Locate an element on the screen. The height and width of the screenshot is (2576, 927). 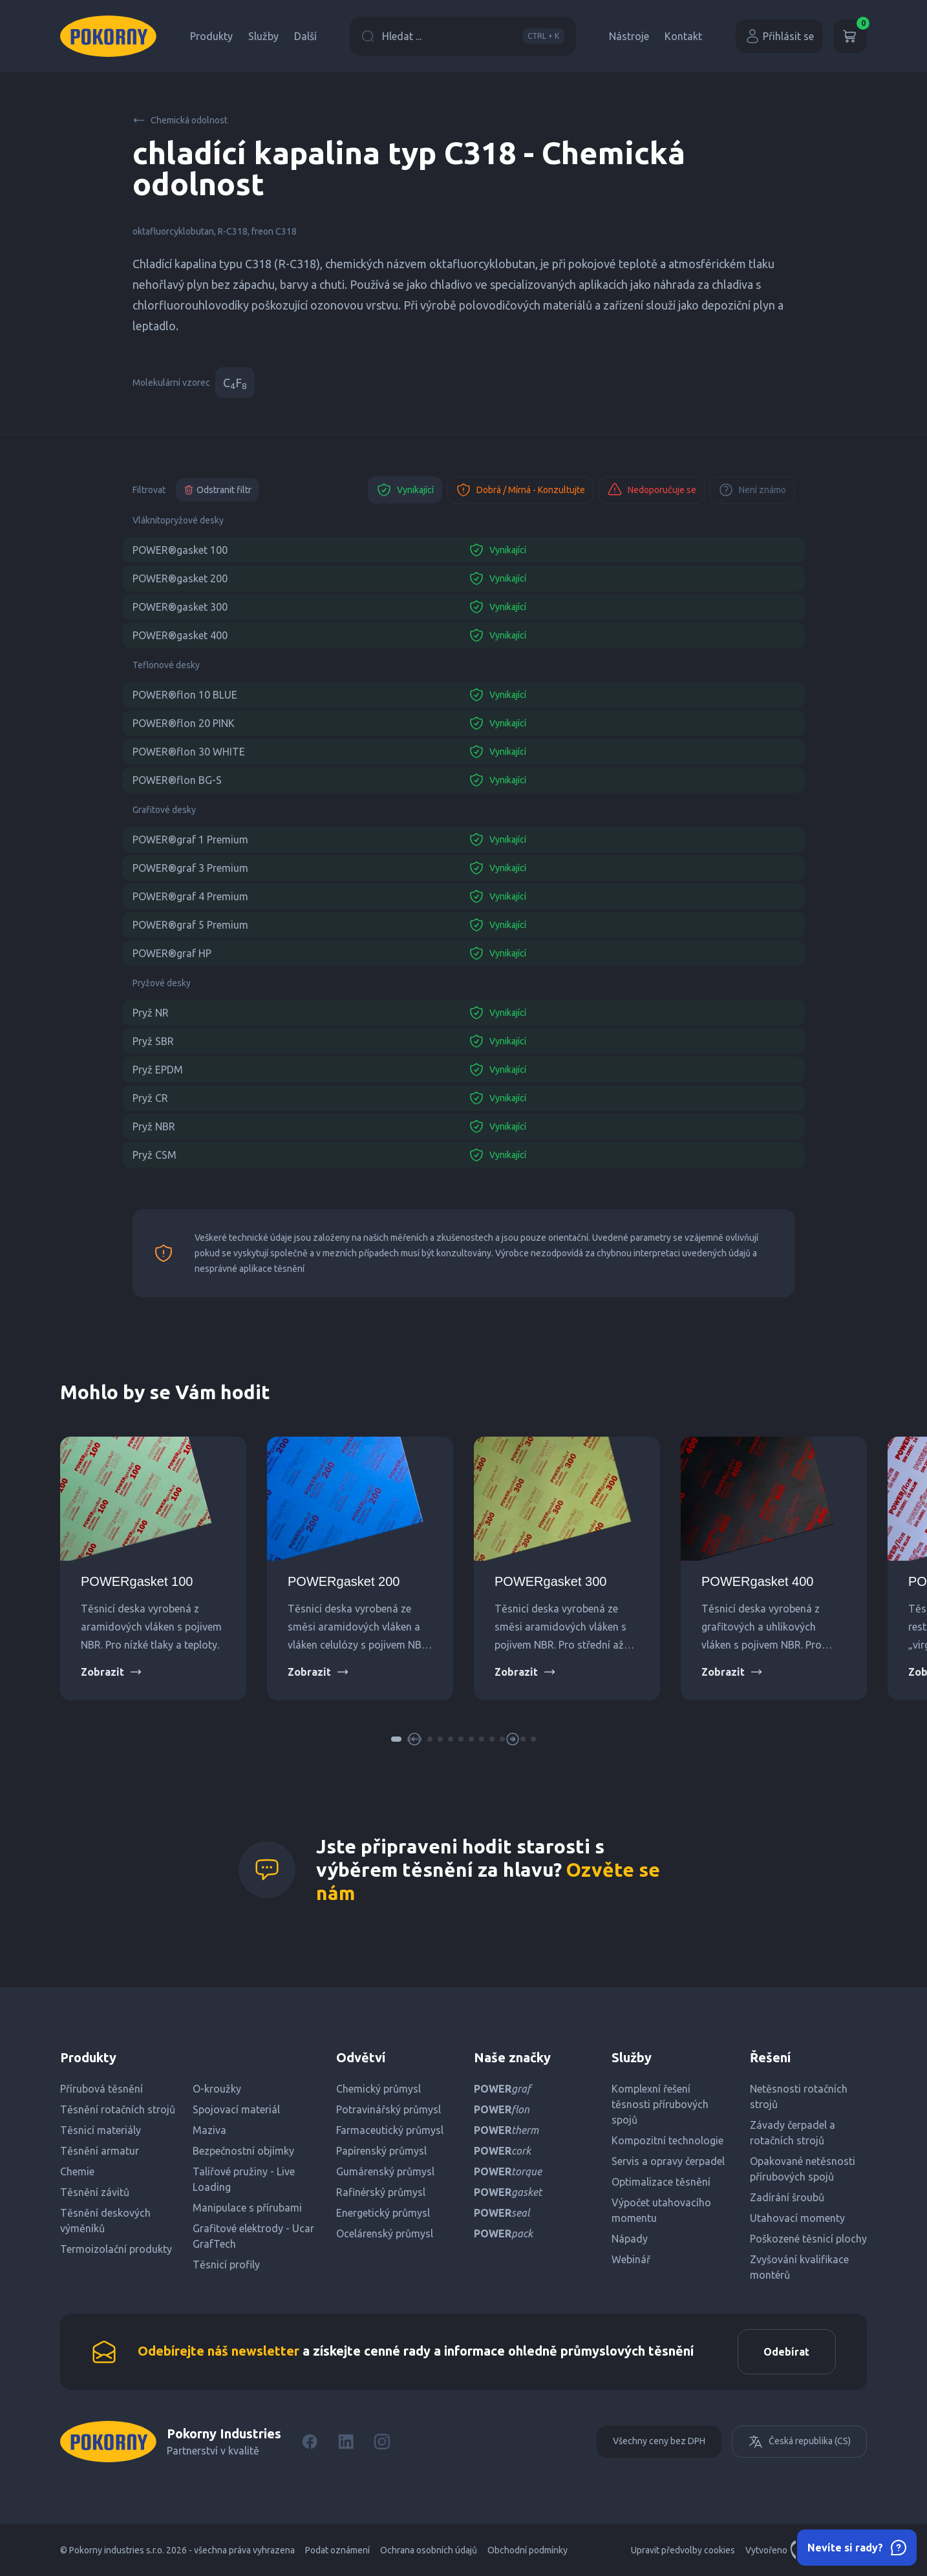
Maziva is located at coordinates (209, 2130).